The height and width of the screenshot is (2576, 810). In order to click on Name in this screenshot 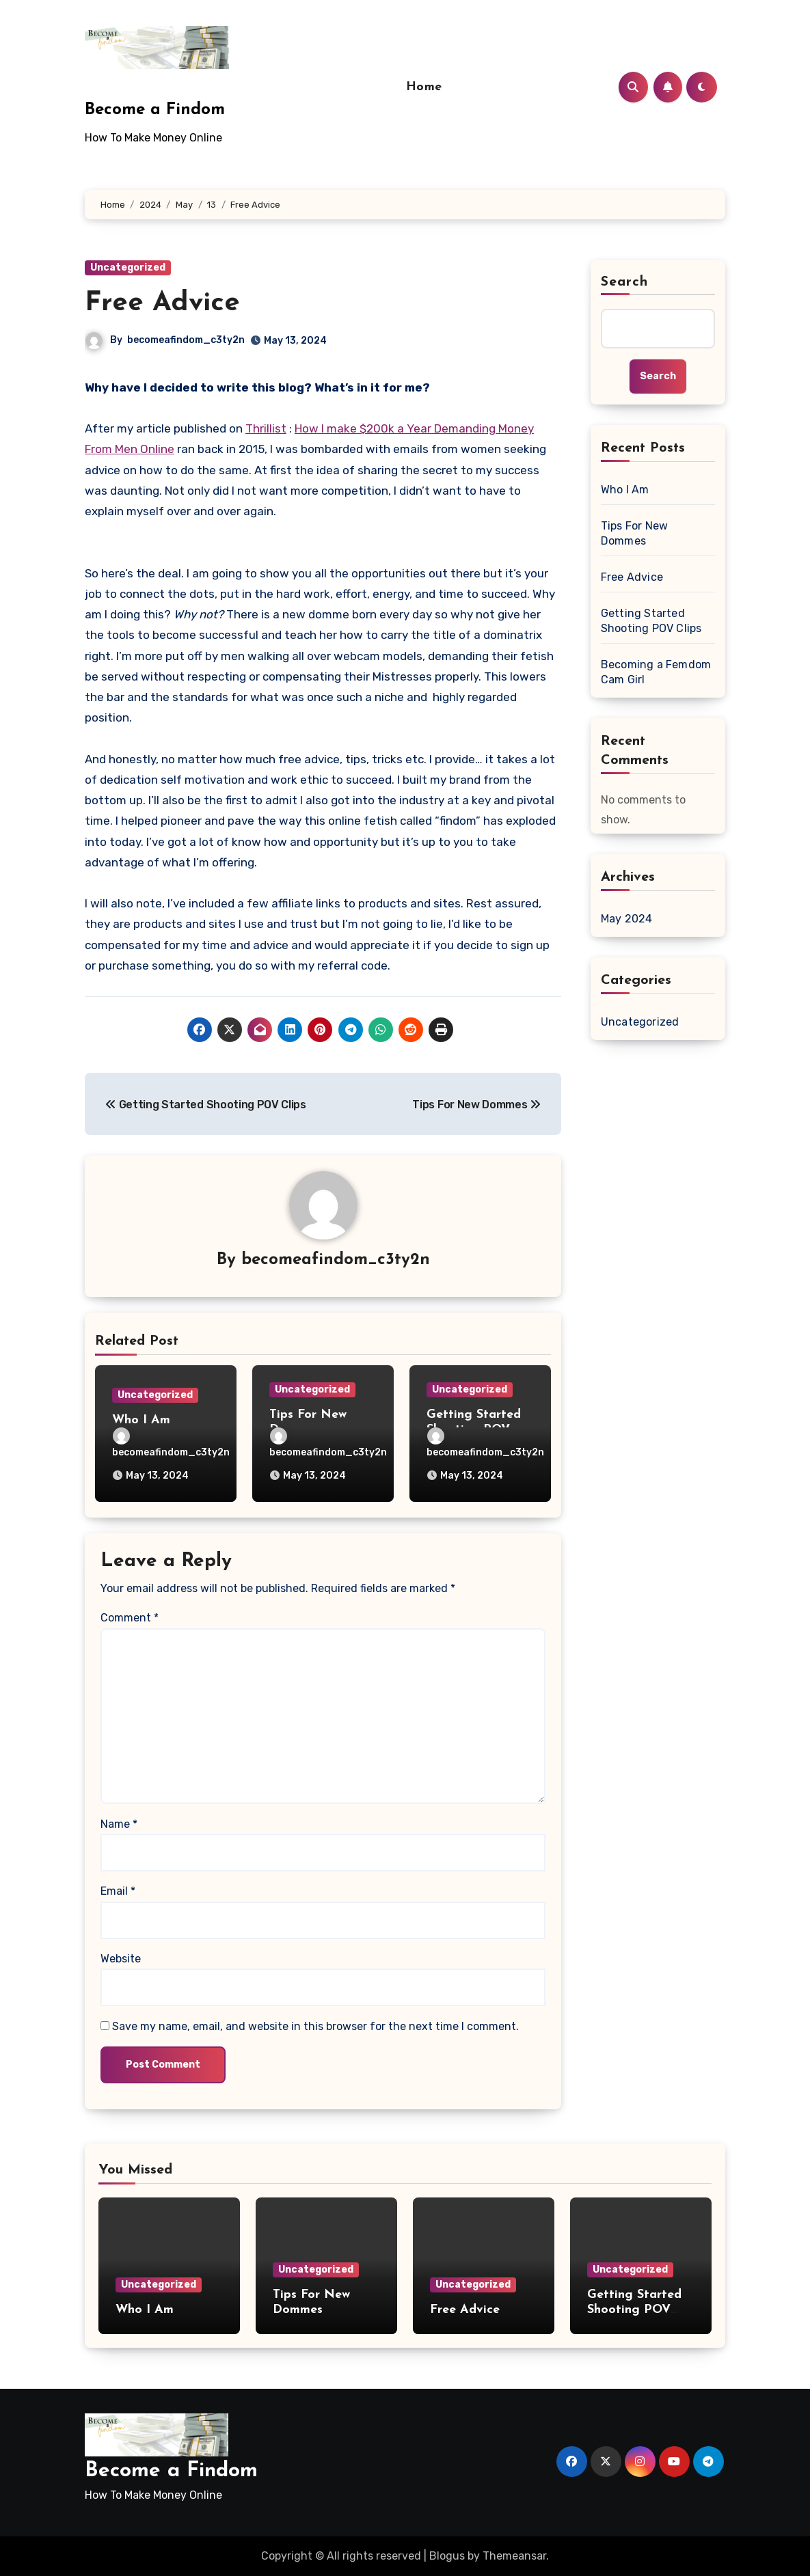, I will do `click(118, 1824)`.